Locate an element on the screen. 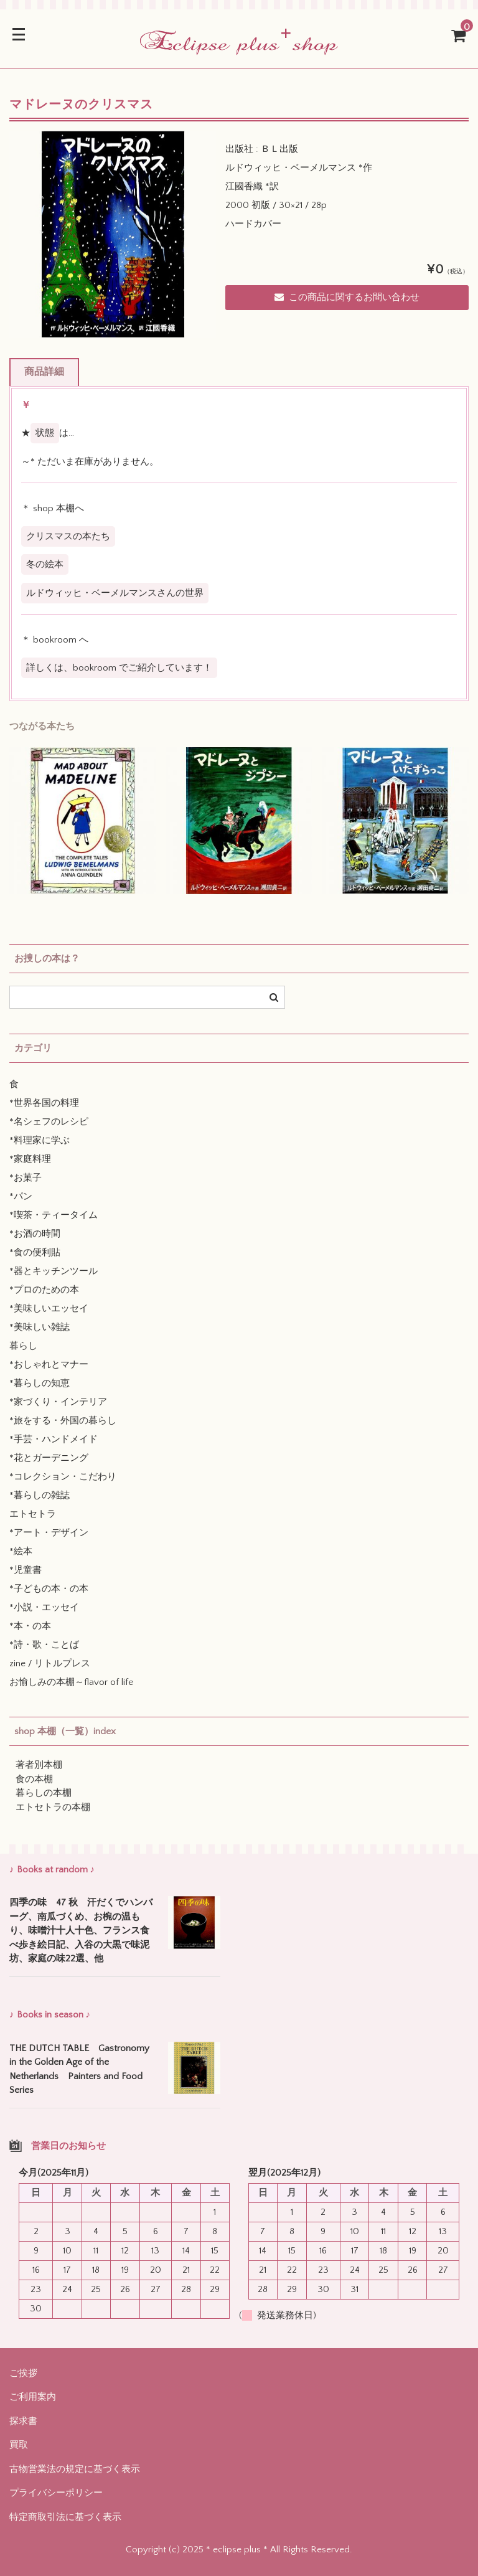 This screenshot has width=478, height=2576. *食の便利貼 is located at coordinates (34, 1252).